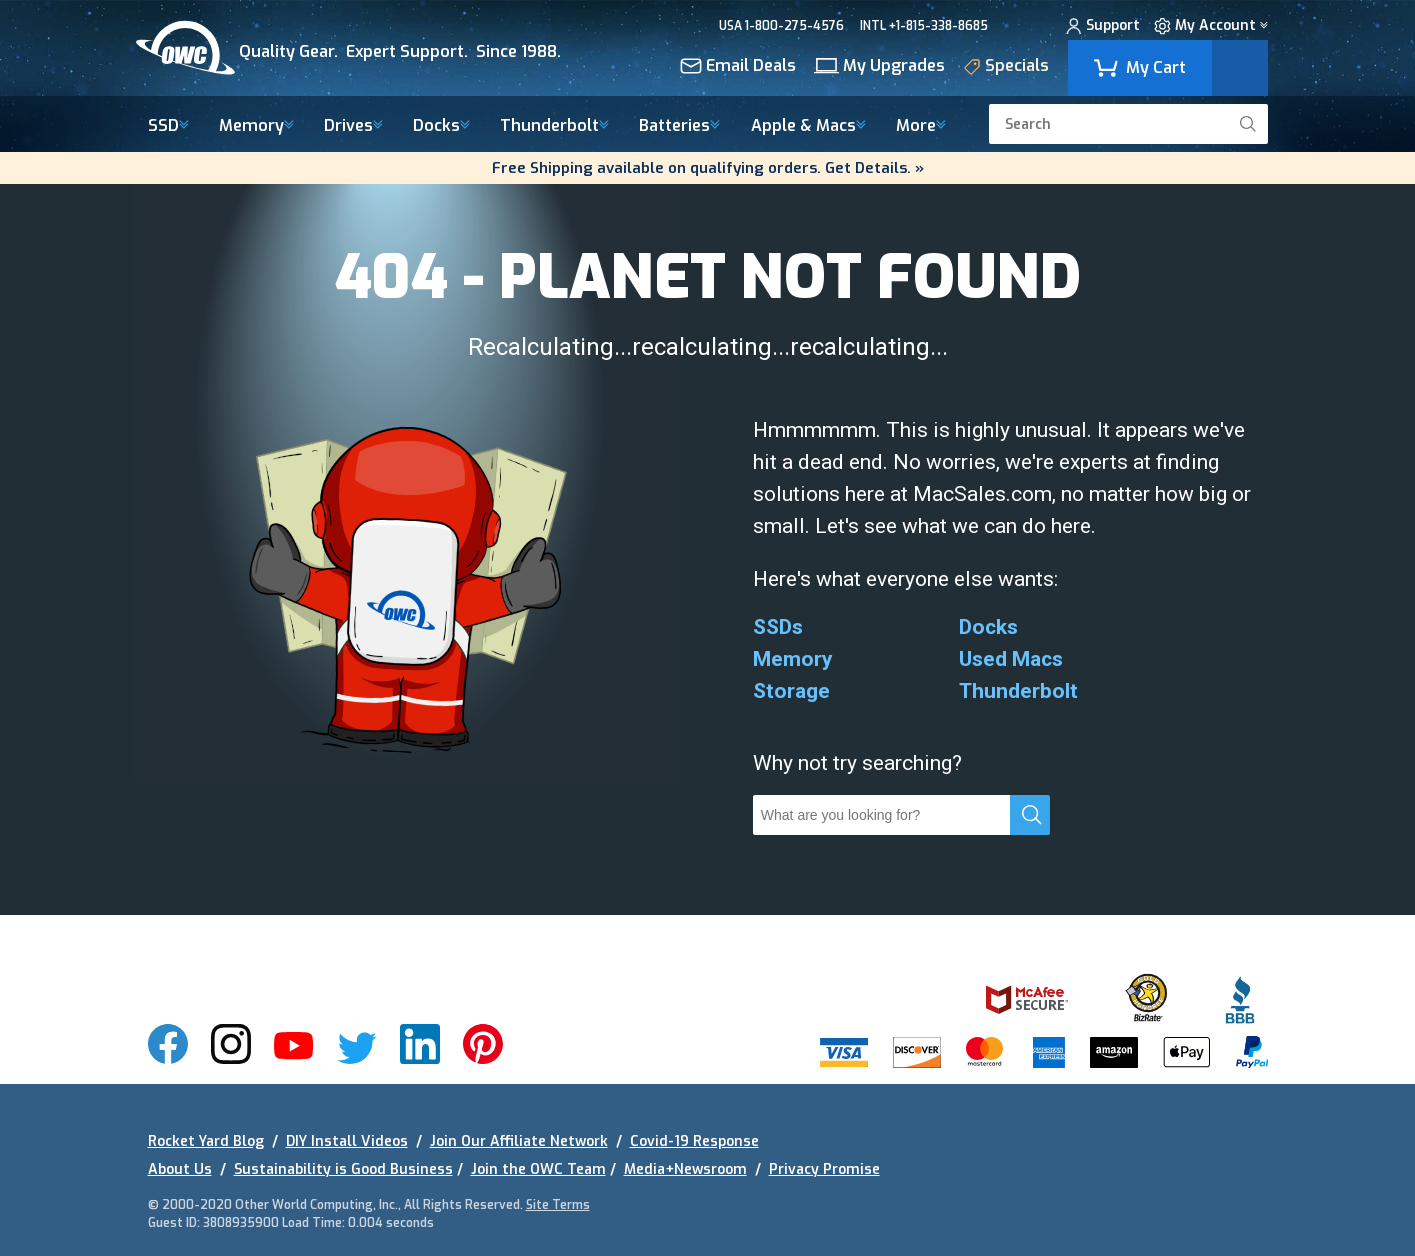  I want to click on [img], so click(367, 48).